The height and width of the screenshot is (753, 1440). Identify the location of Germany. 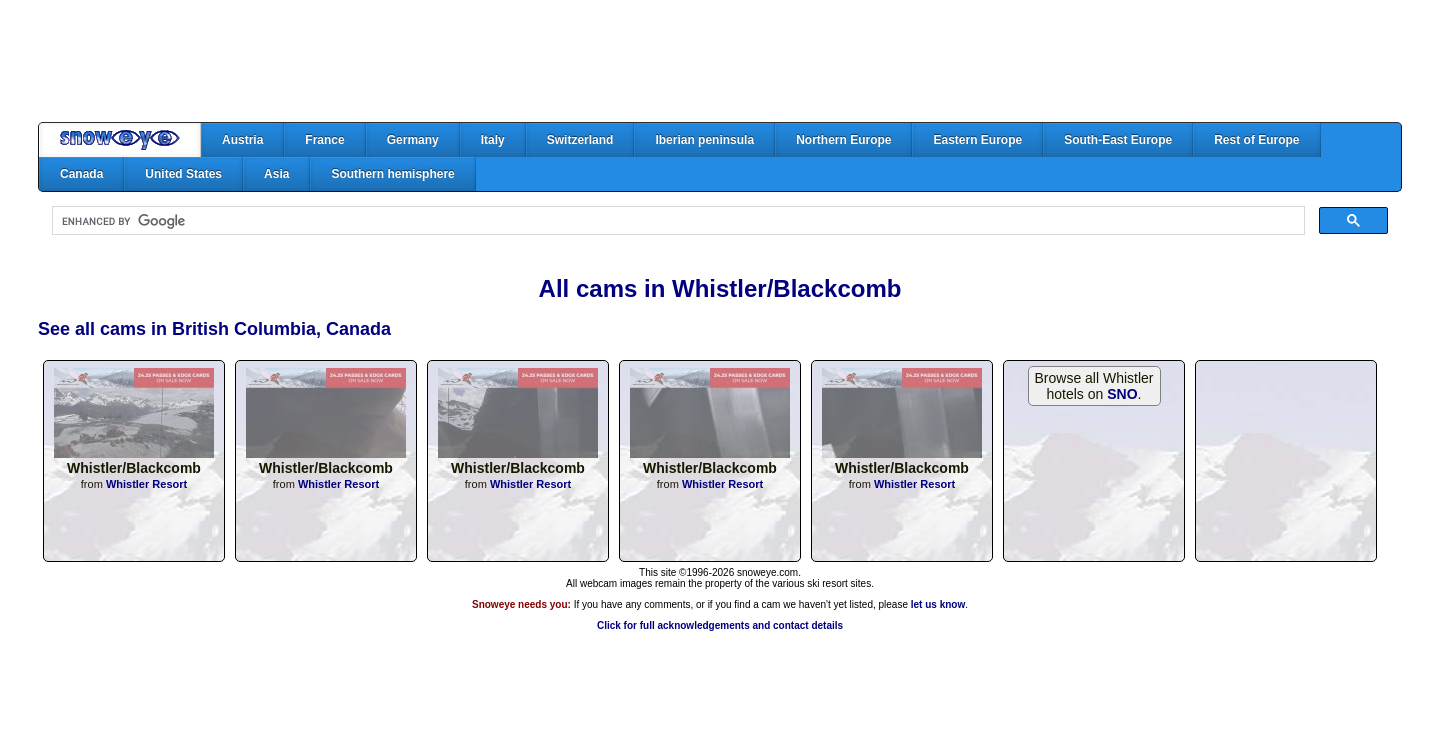
(413, 140).